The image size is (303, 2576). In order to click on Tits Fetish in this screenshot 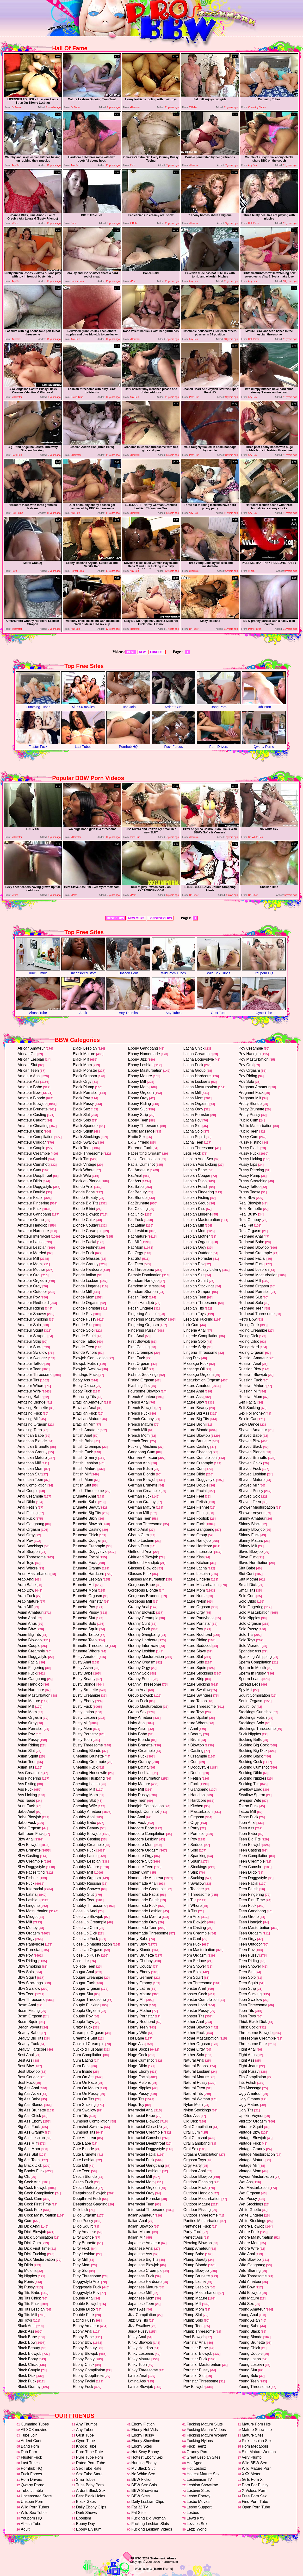, I will do `click(247, 2082)`.